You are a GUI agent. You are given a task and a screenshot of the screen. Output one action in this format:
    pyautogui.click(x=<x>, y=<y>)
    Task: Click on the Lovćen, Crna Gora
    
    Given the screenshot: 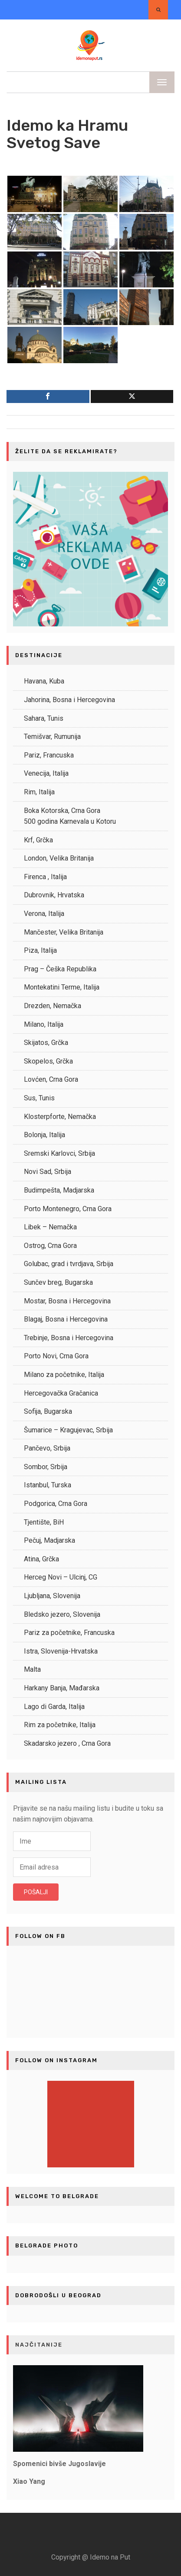 What is the action you would take?
    pyautogui.click(x=51, y=1079)
    